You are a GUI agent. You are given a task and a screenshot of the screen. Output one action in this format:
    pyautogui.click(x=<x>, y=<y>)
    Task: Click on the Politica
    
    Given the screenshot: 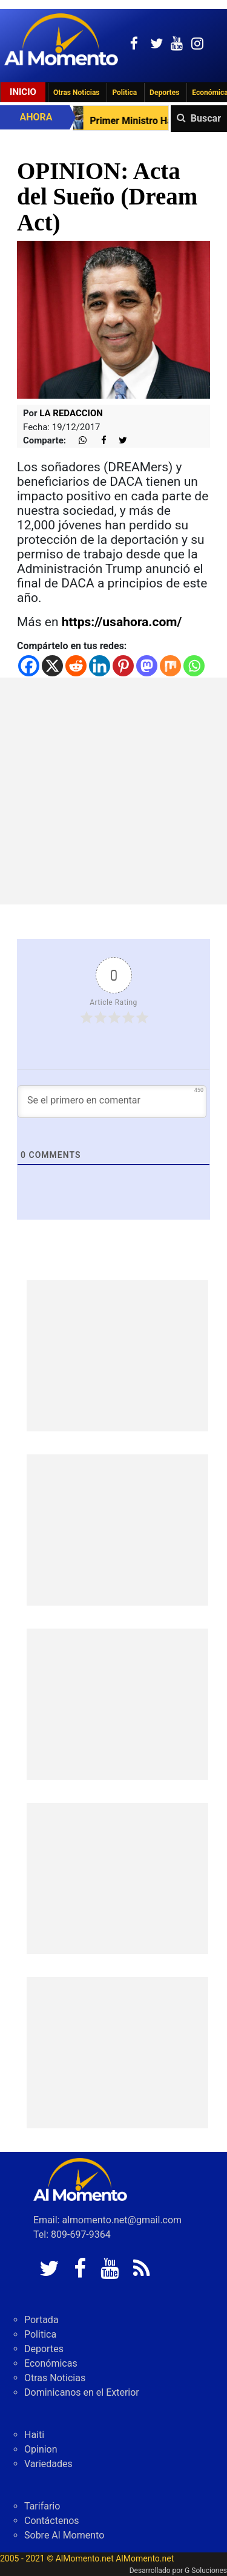 What is the action you would take?
    pyautogui.click(x=124, y=92)
    